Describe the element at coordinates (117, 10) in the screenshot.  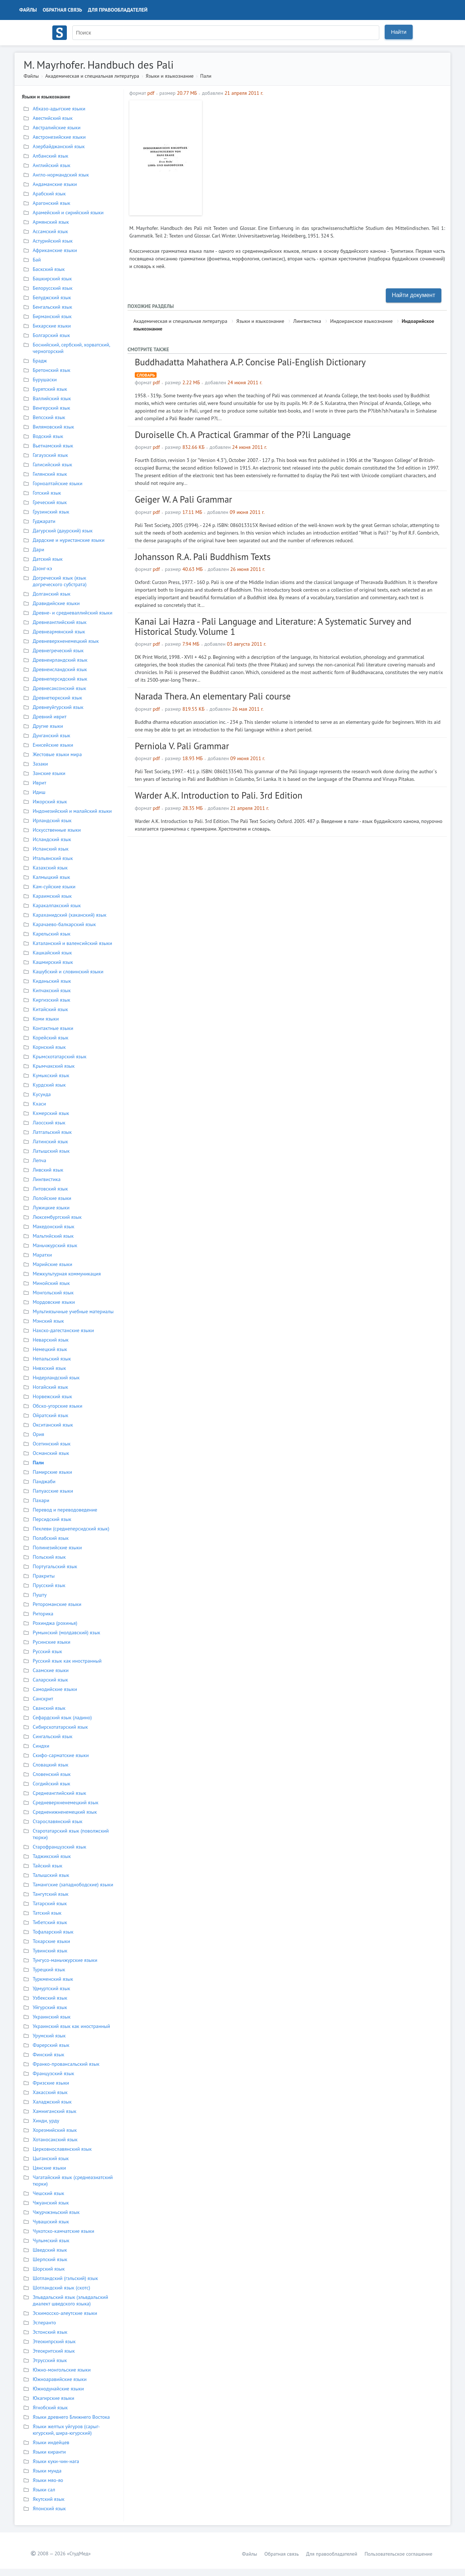
I see `Для правообладателей` at that location.